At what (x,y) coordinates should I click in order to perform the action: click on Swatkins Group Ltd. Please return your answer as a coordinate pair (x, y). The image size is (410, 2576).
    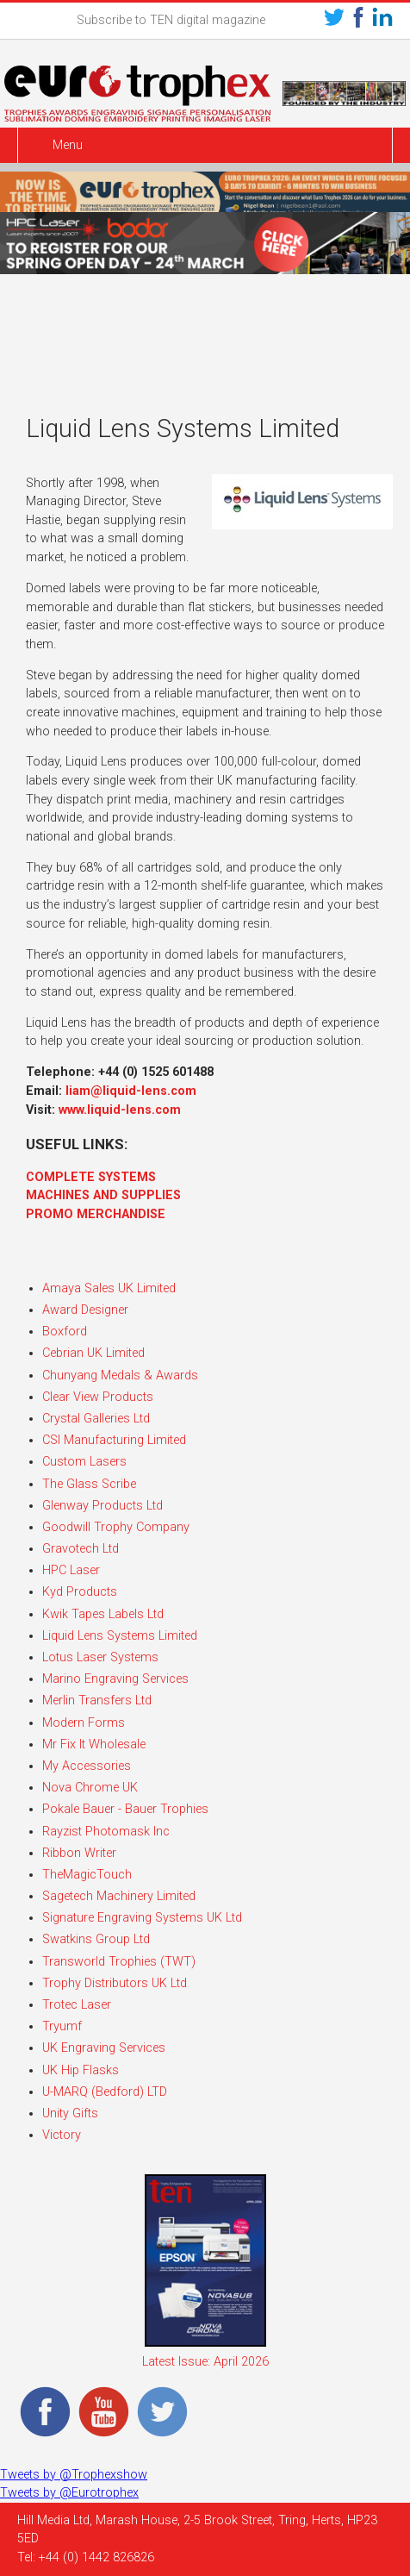
    Looking at the image, I should click on (96, 1939).